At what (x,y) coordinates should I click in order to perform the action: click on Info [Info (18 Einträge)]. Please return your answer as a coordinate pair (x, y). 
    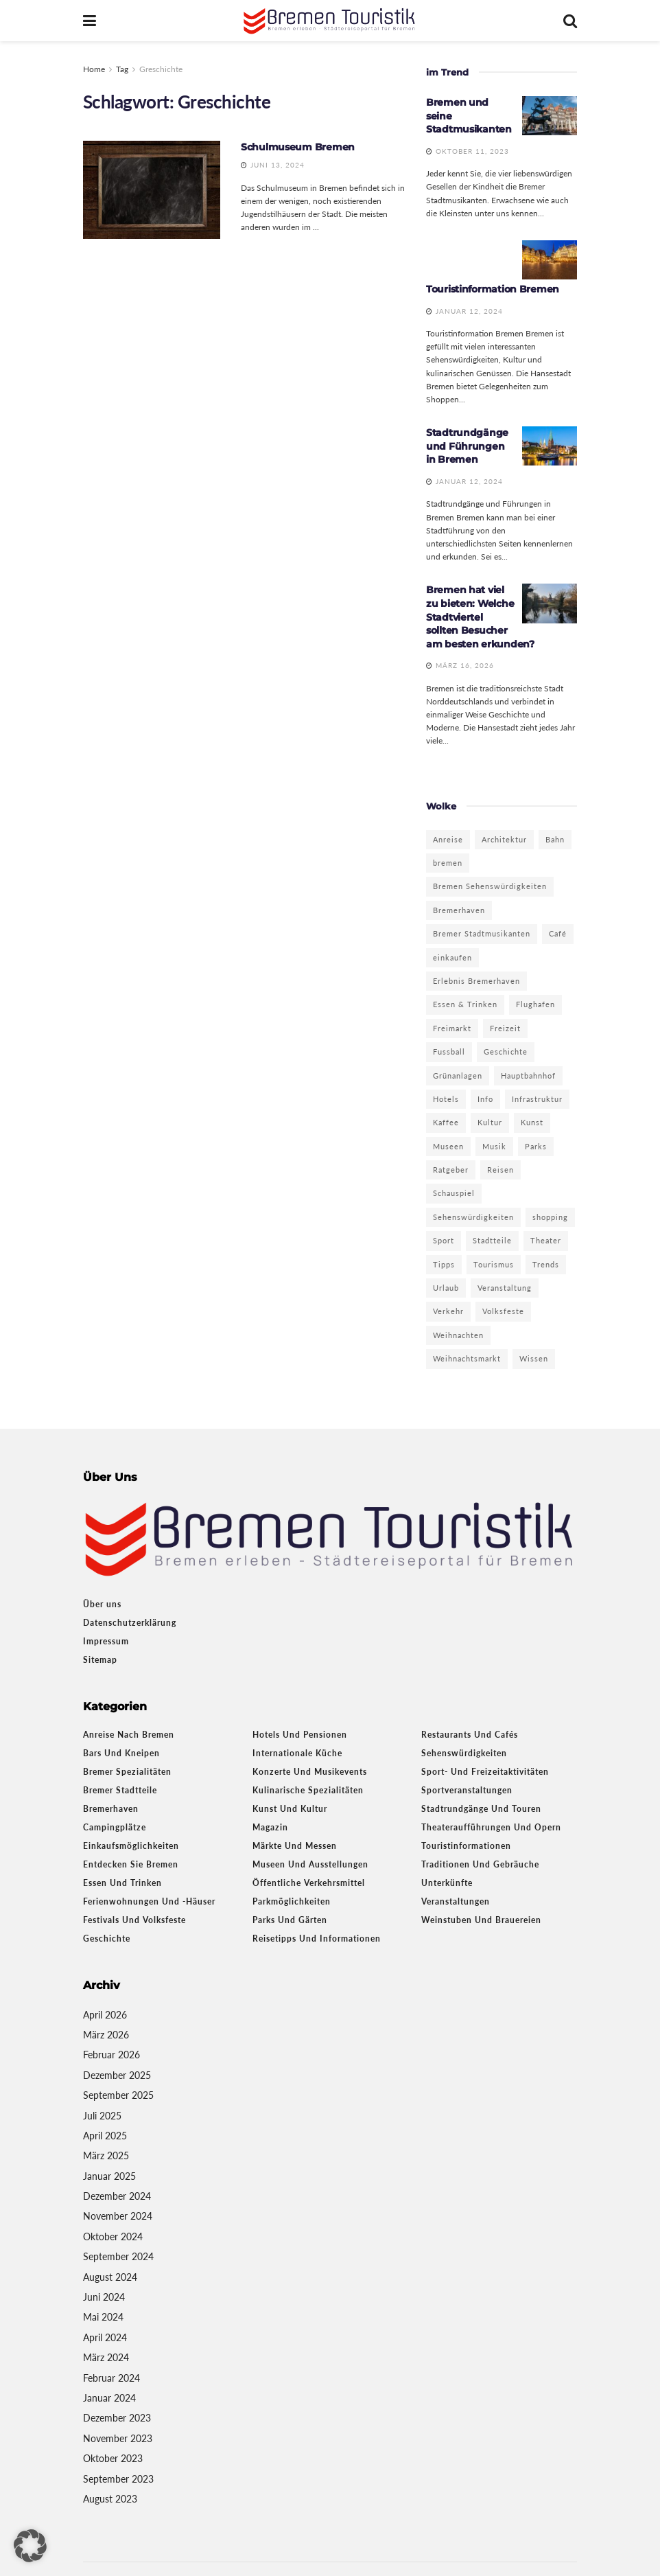
    Looking at the image, I should click on (485, 1098).